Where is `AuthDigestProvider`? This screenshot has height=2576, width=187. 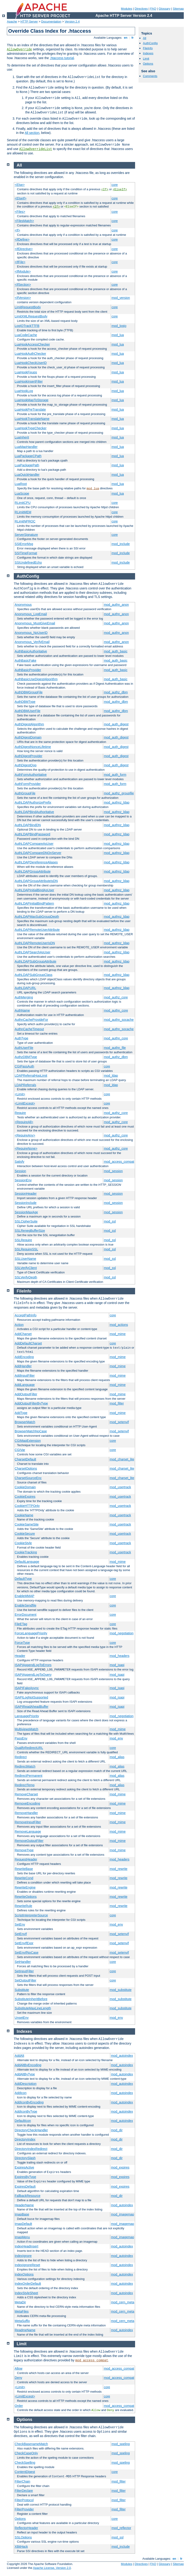
AuthDigestProvider is located at coordinates (28, 756).